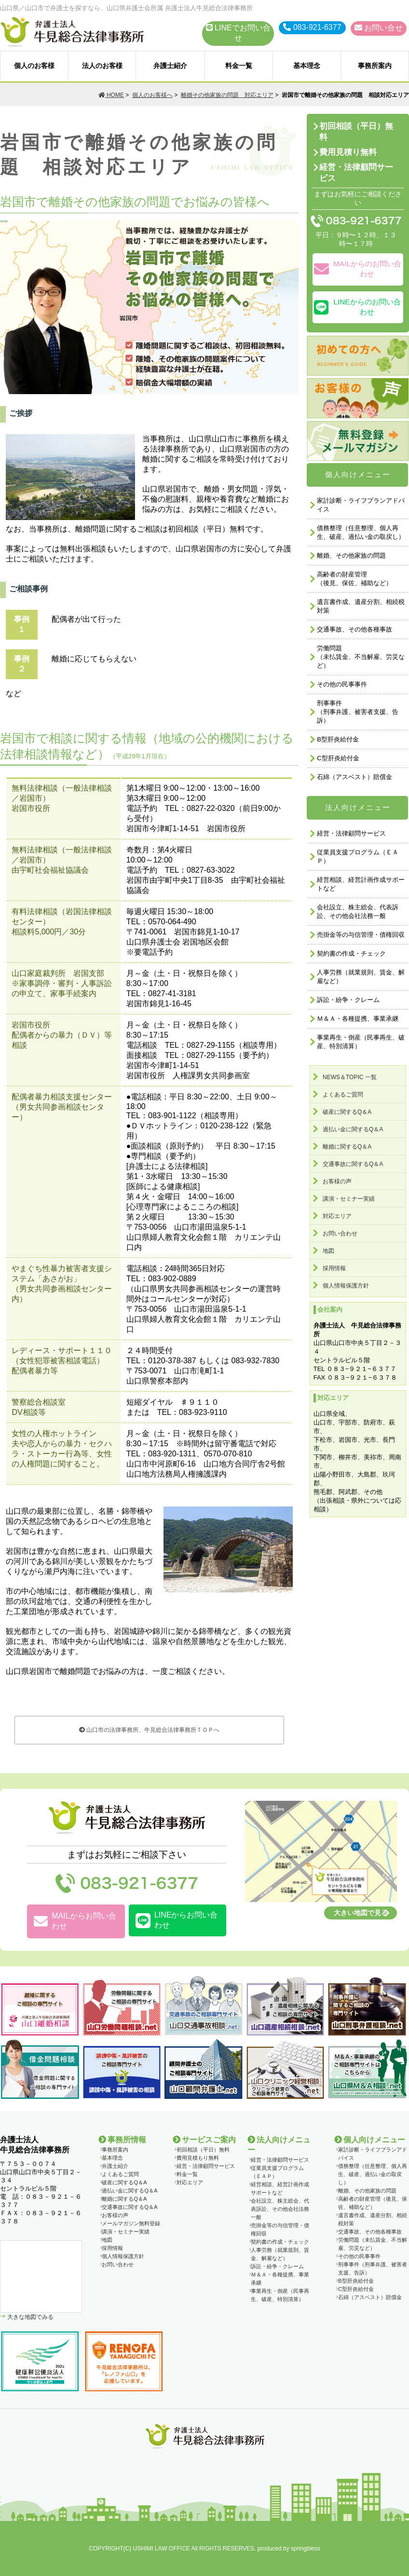  What do you see at coordinates (357, 911) in the screenshot?
I see `会社設立、株主総会、代表訴訟、その他会社法務一般` at bounding box center [357, 911].